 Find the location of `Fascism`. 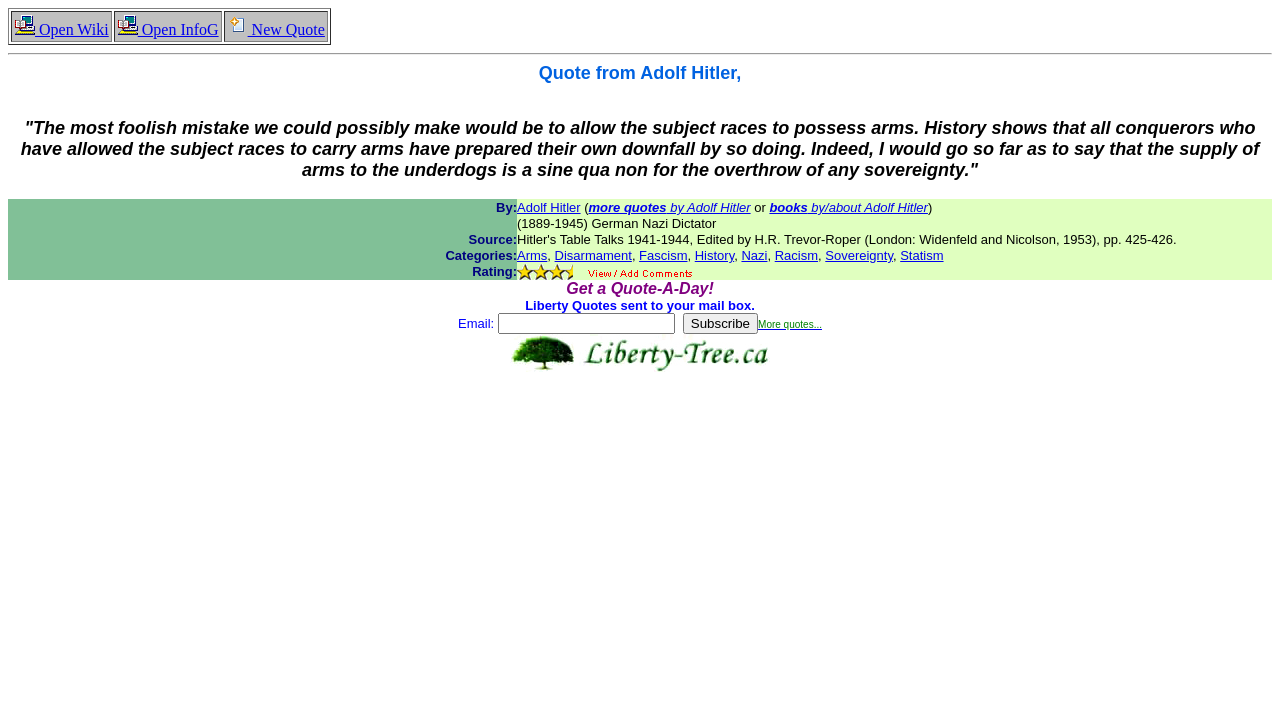

Fascism is located at coordinates (663, 255).